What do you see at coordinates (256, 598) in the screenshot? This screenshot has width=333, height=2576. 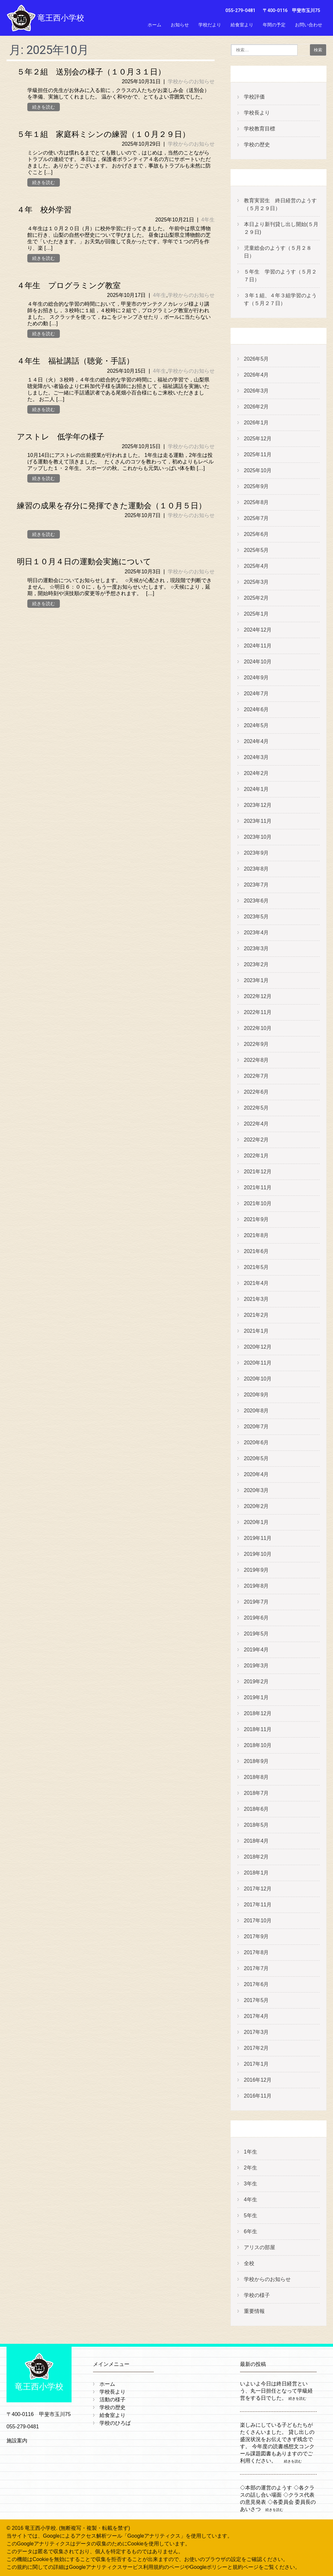 I see `2025年2月` at bounding box center [256, 598].